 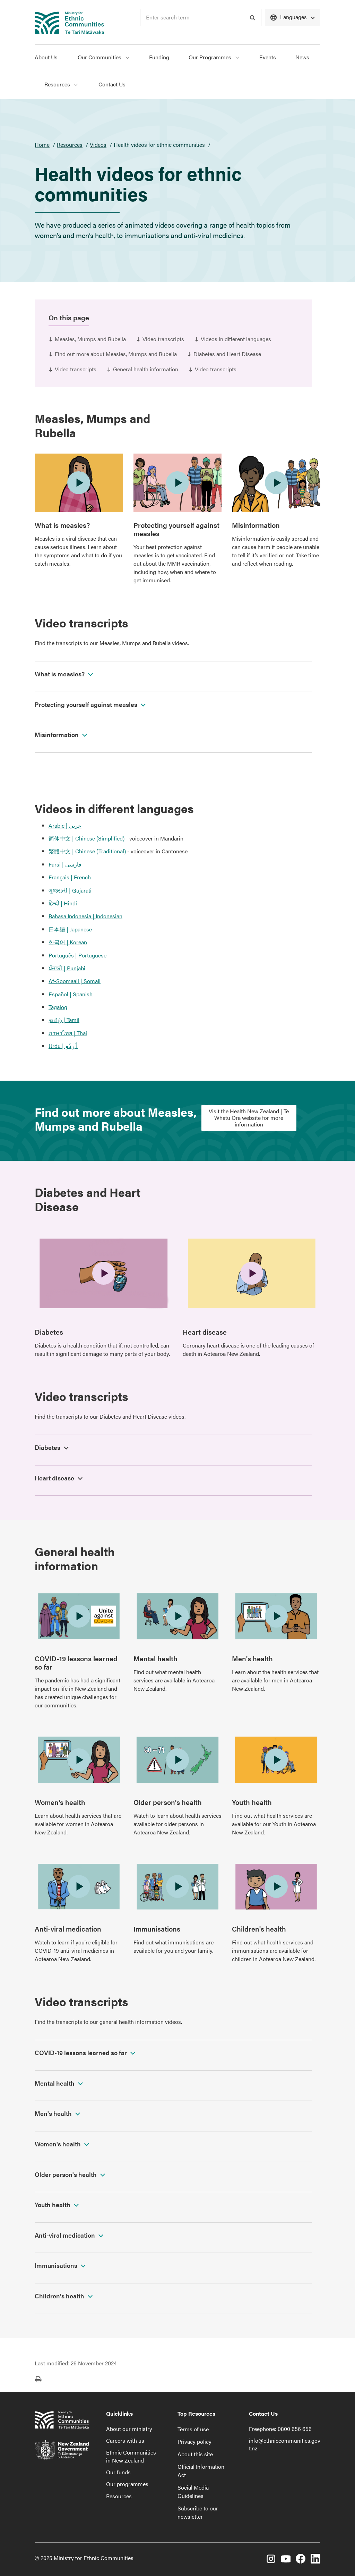 I want to click on Funding, so click(x=159, y=57).